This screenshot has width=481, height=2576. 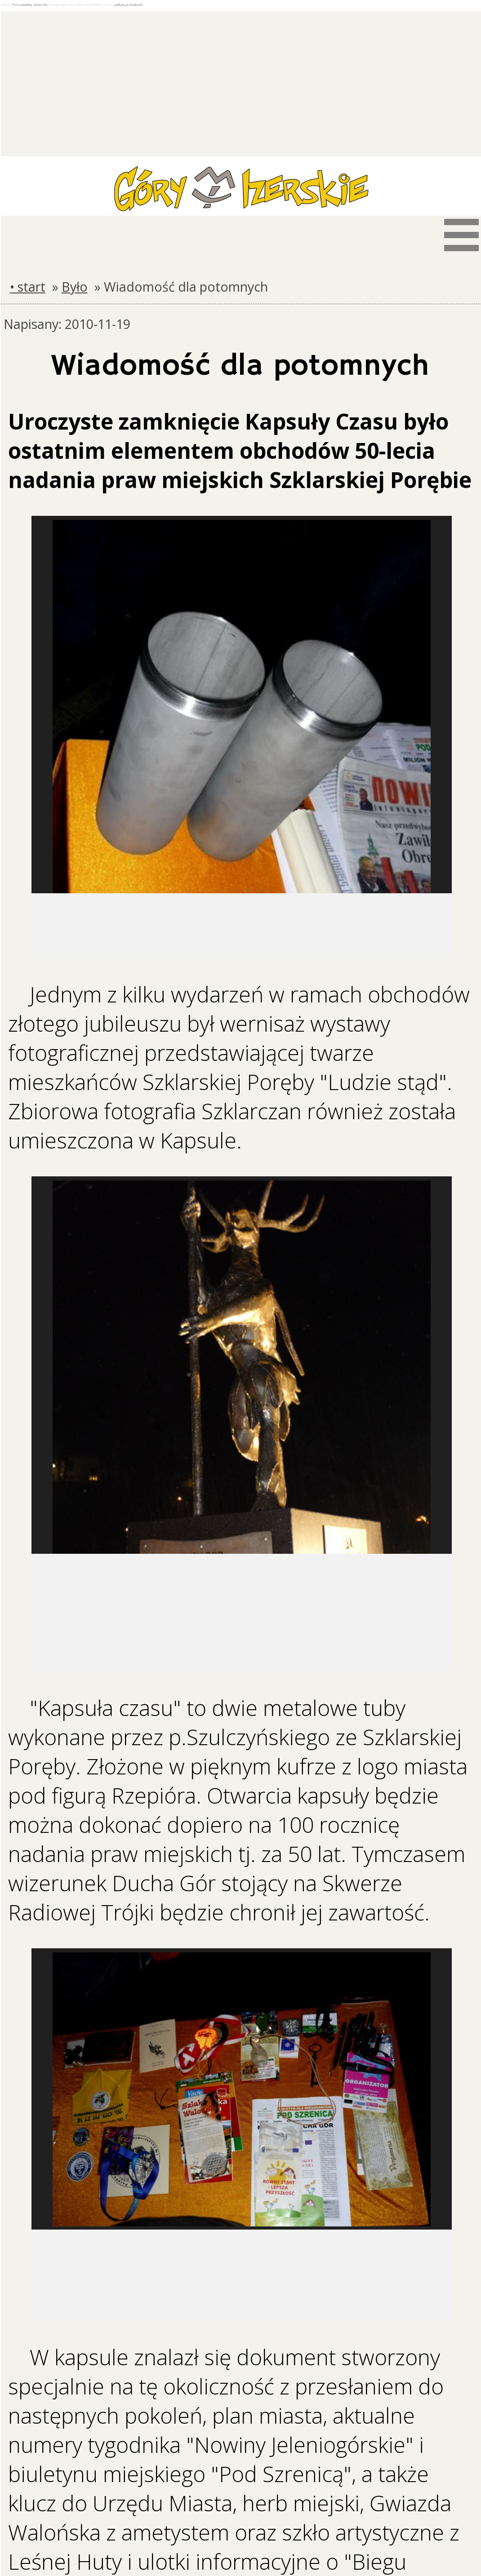 What do you see at coordinates (27, 286) in the screenshot?
I see `• start` at bounding box center [27, 286].